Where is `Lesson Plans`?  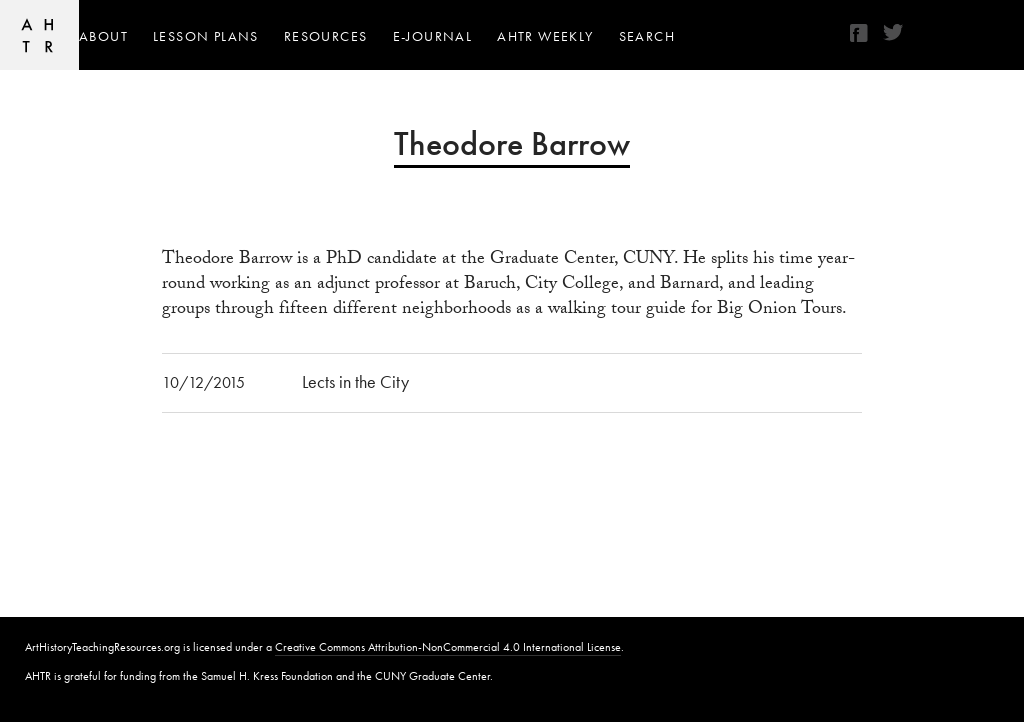
Lesson Plans is located at coordinates (206, 36).